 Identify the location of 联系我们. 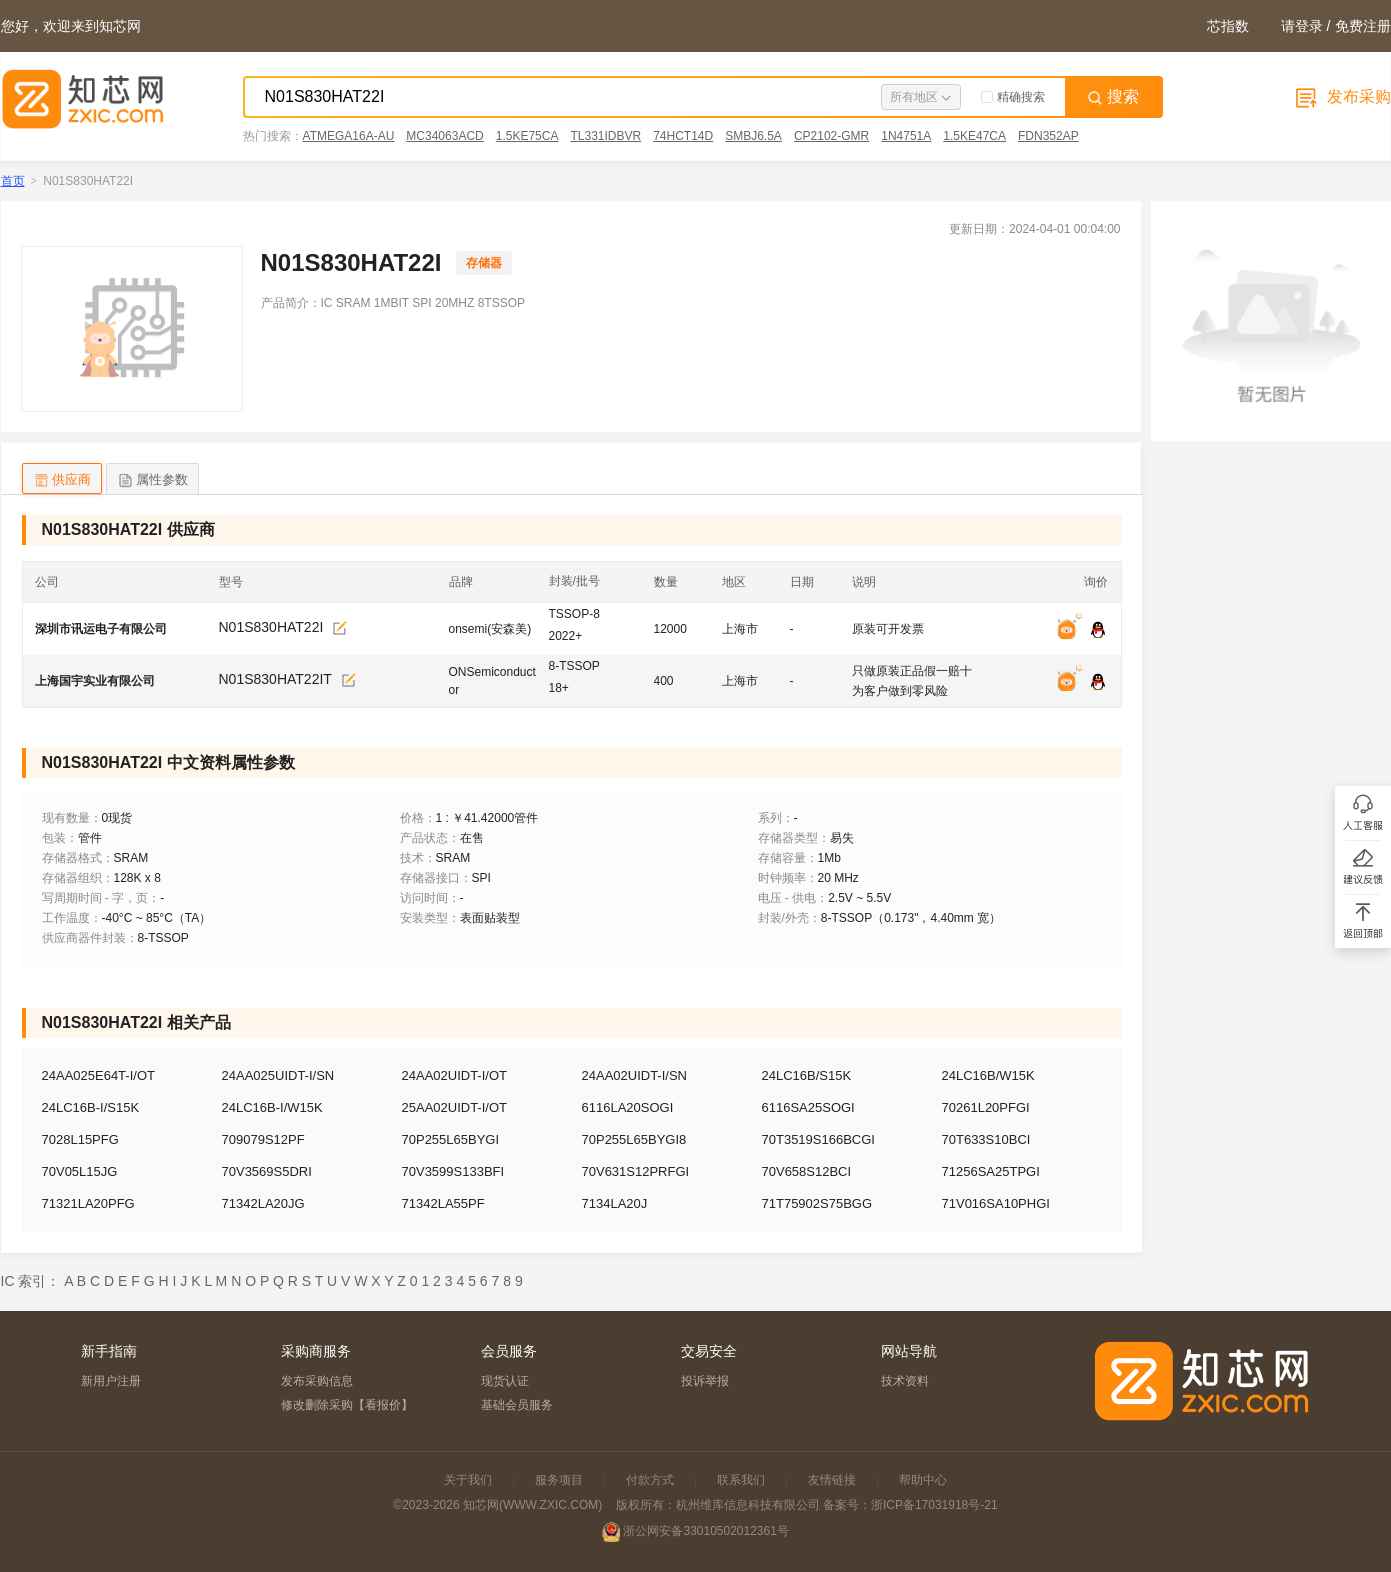
(741, 1480).